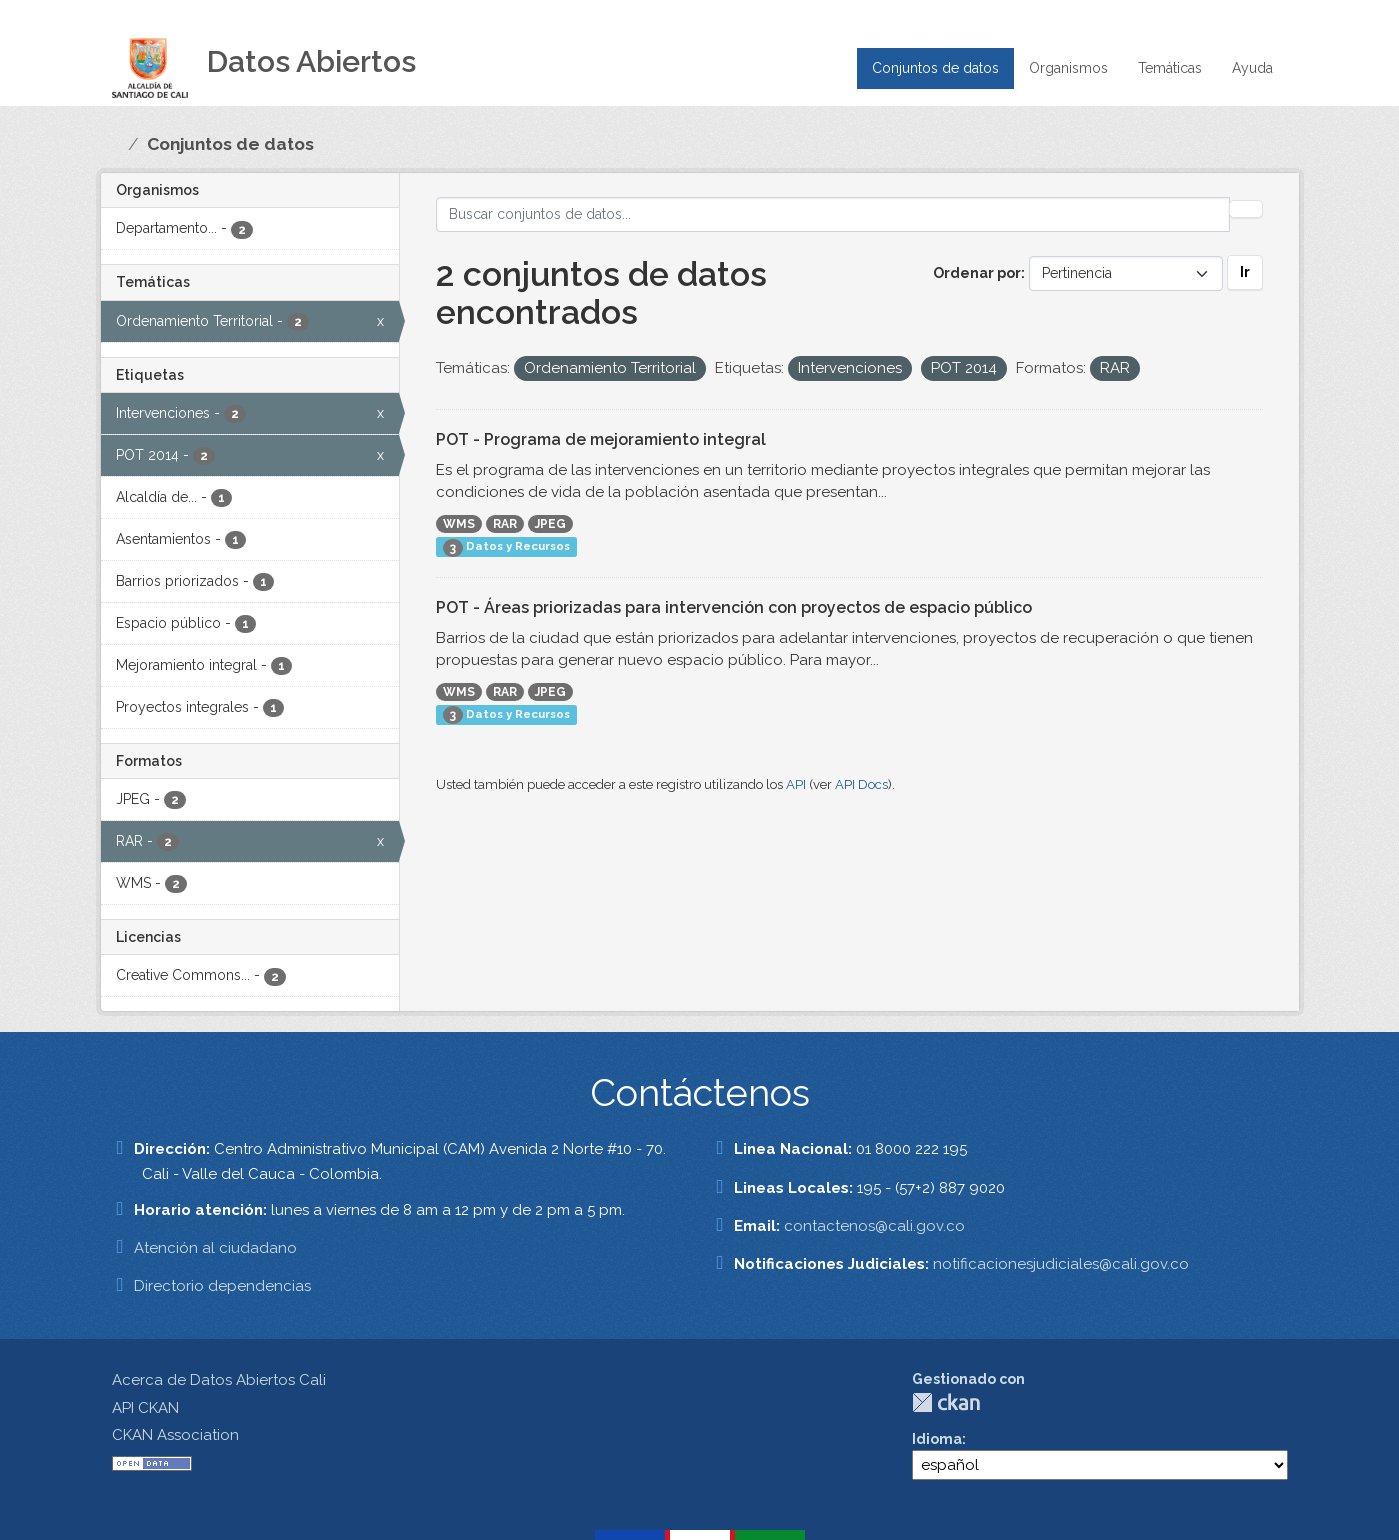 The width and height of the screenshot is (1399, 1540). I want to click on [Buscar conjuntos de datos...], so click(833, 214).